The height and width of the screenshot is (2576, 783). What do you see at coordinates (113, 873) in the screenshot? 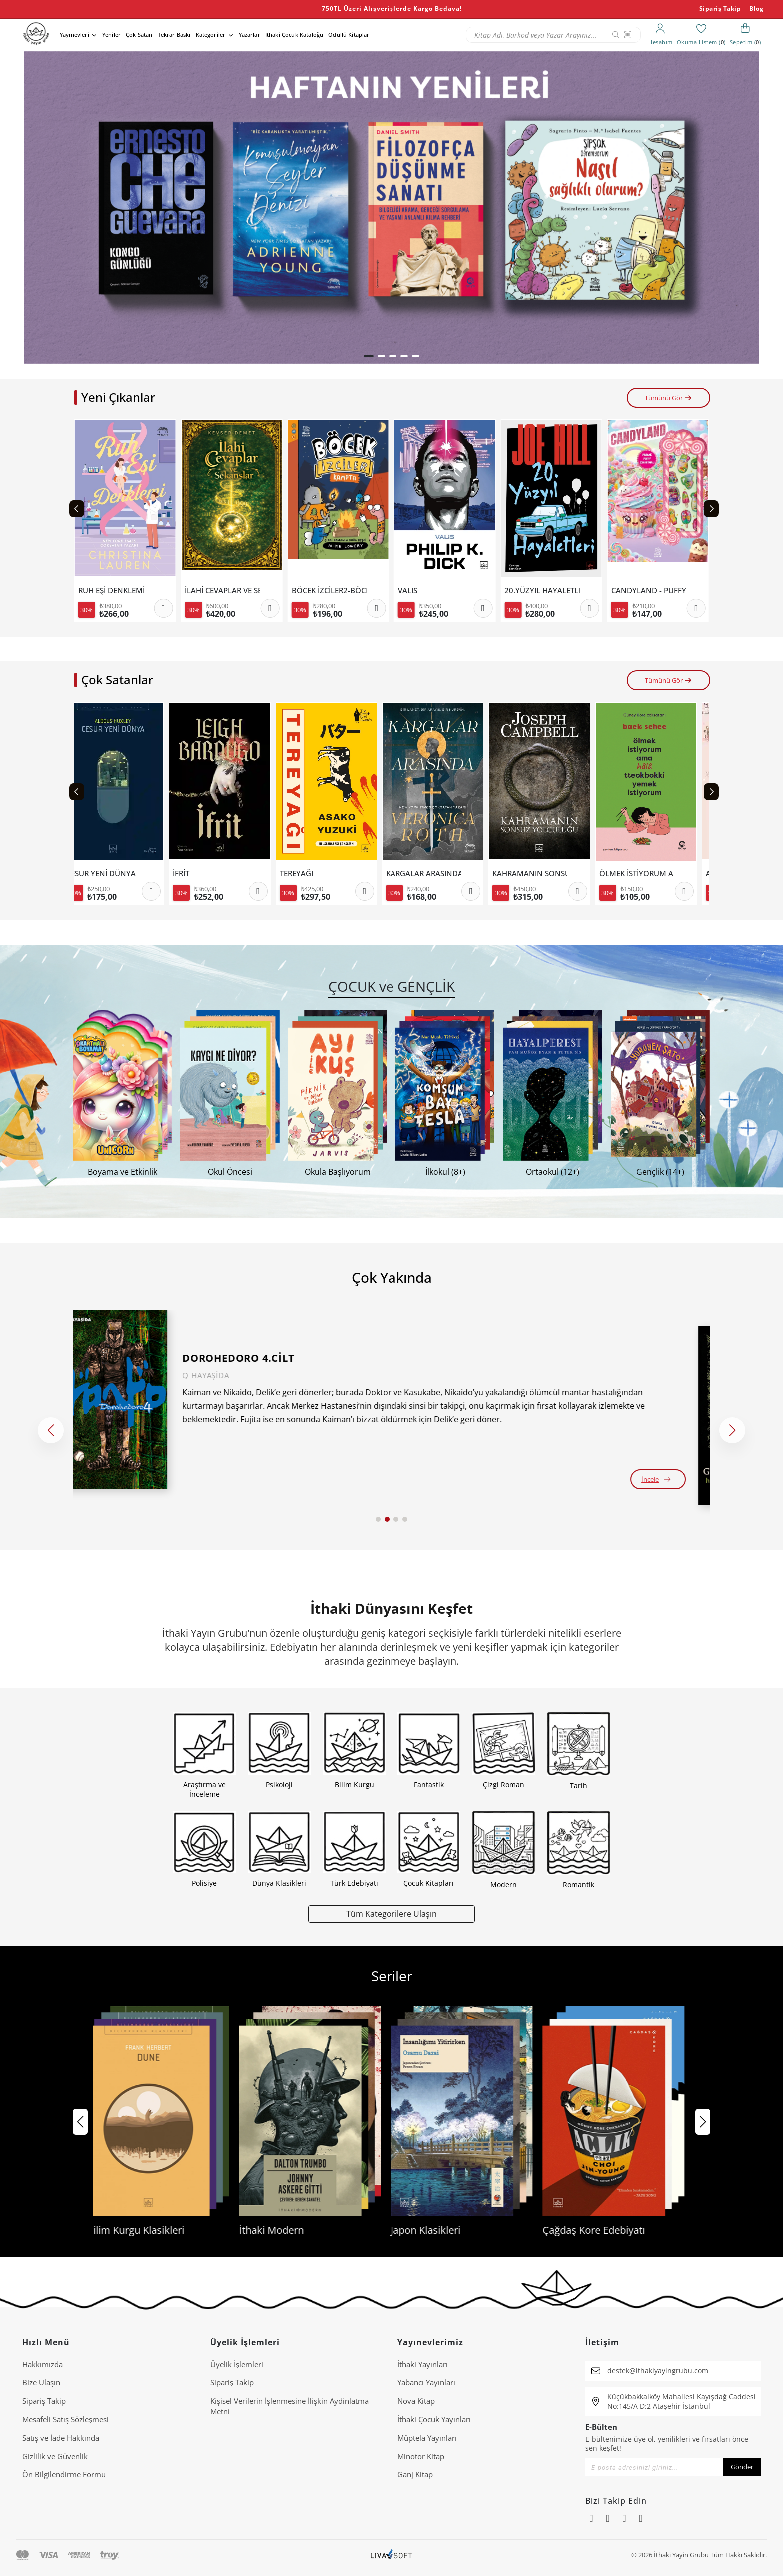
I see `CESUR YENİ DÜNYA` at bounding box center [113, 873].